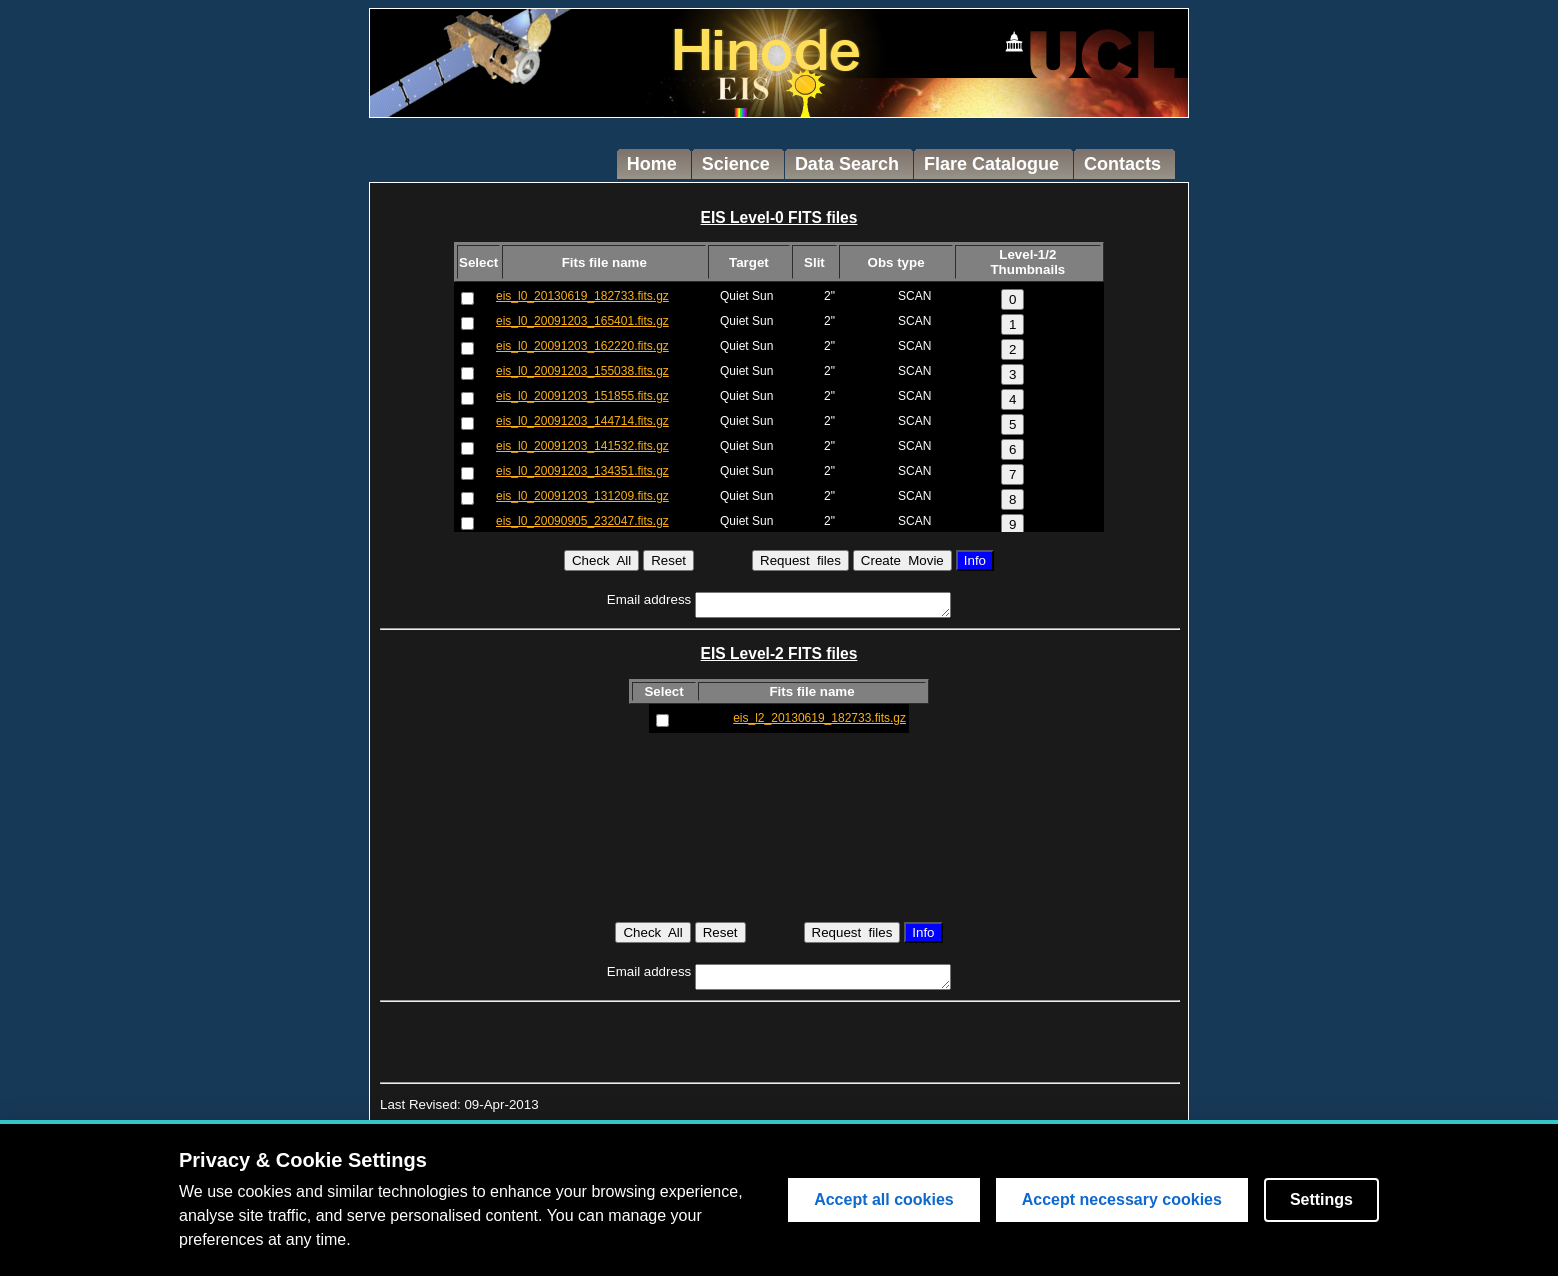  I want to click on eis_l0_20130619_182733.fits.gz, so click(582, 296).